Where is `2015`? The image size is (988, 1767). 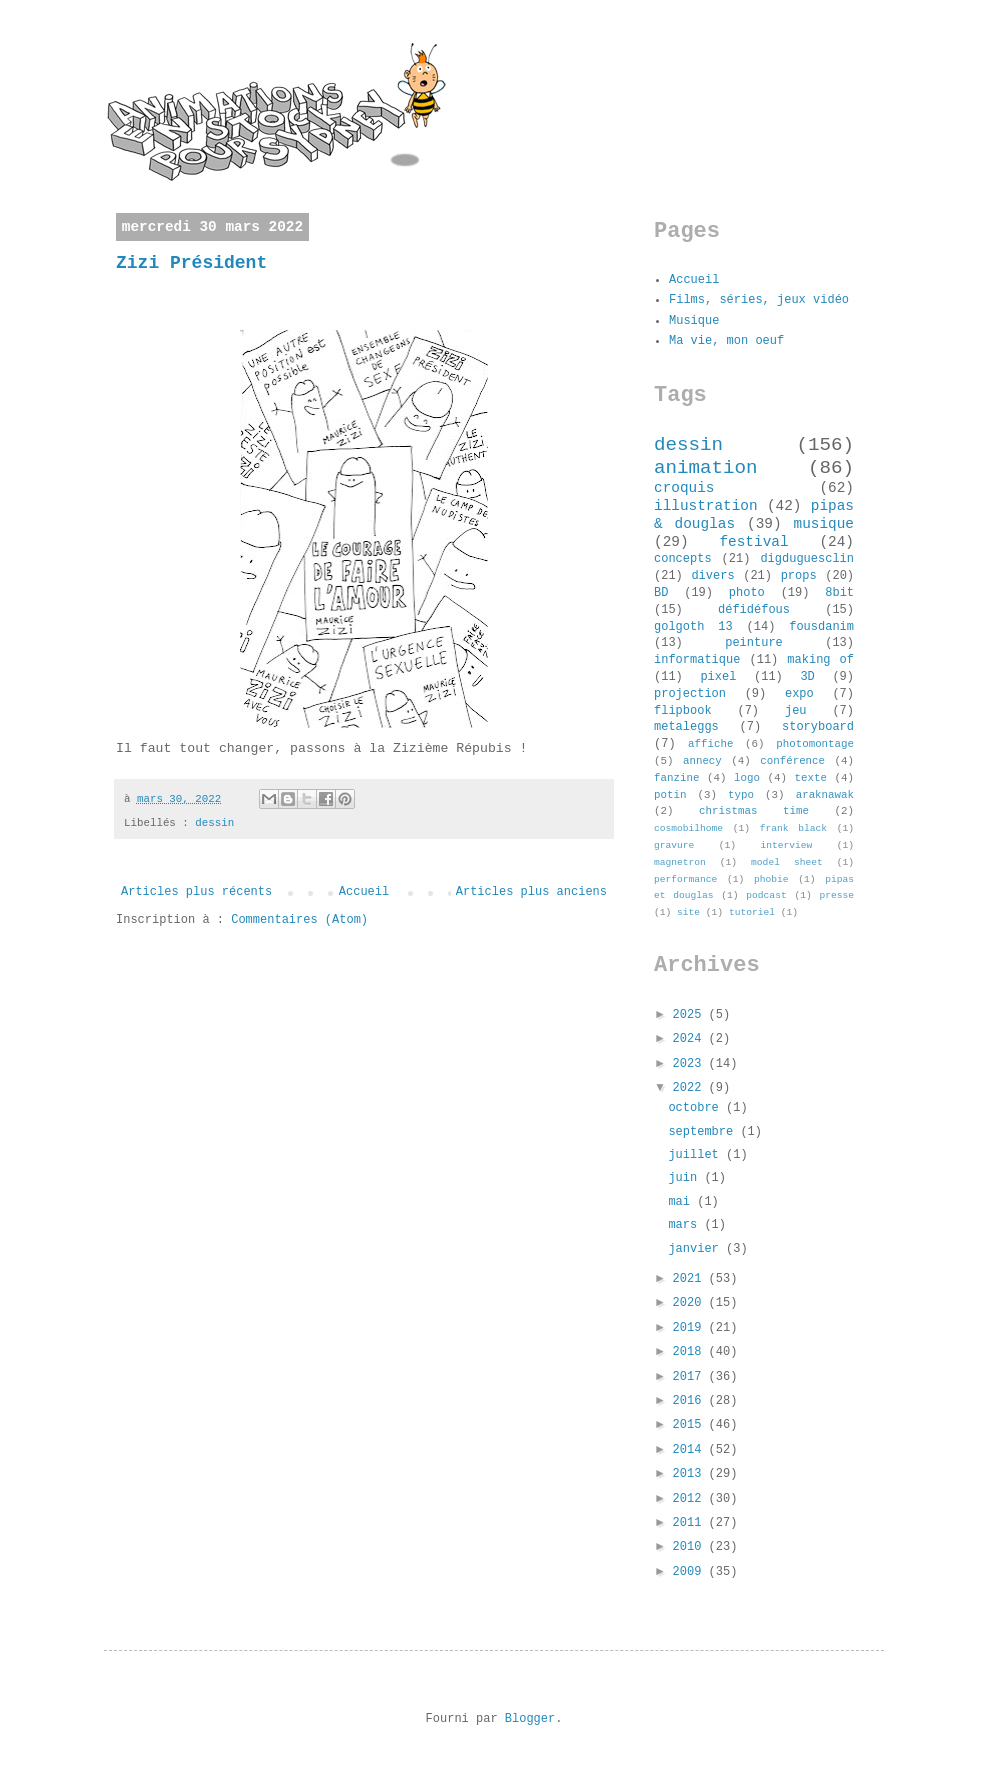 2015 is located at coordinates (691, 1425).